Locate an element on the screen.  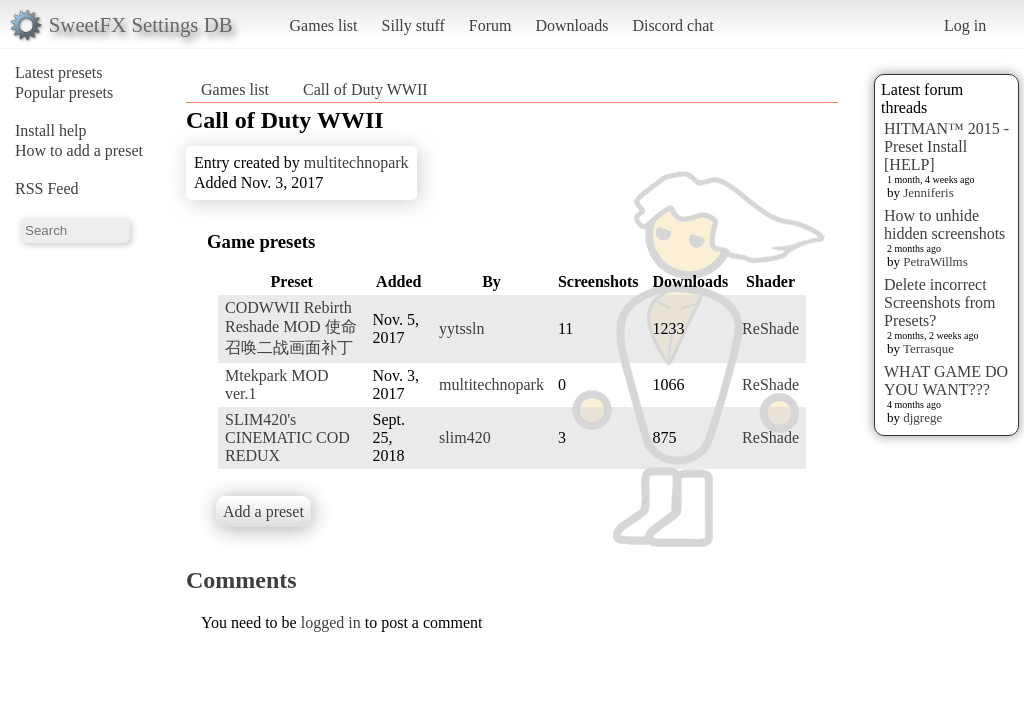
Install help is located at coordinates (51, 130).